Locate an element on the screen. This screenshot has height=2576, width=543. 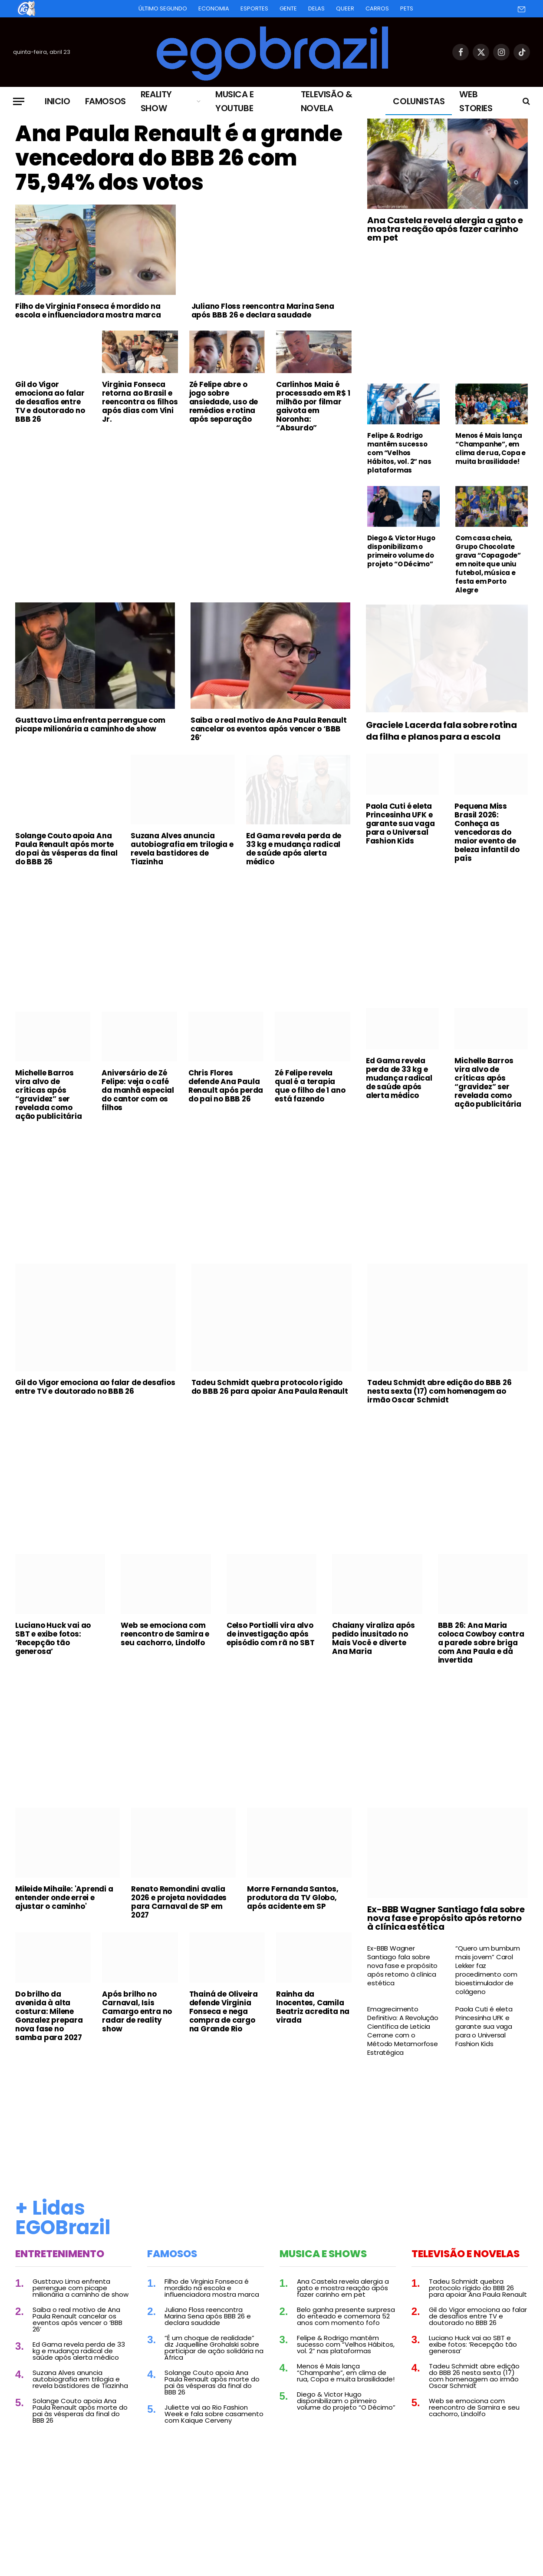
Economia is located at coordinates (213, 8).